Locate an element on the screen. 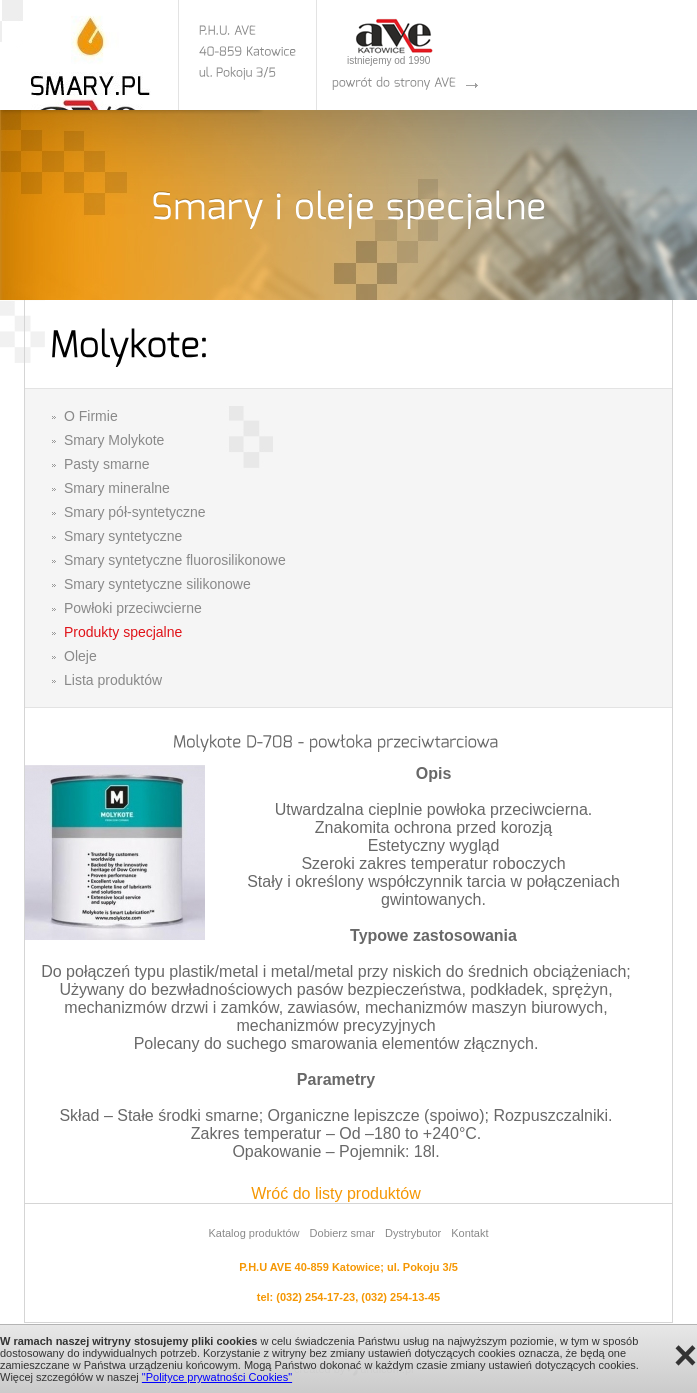 This screenshot has width=697, height=1393. Pasty smarne is located at coordinates (107, 464).